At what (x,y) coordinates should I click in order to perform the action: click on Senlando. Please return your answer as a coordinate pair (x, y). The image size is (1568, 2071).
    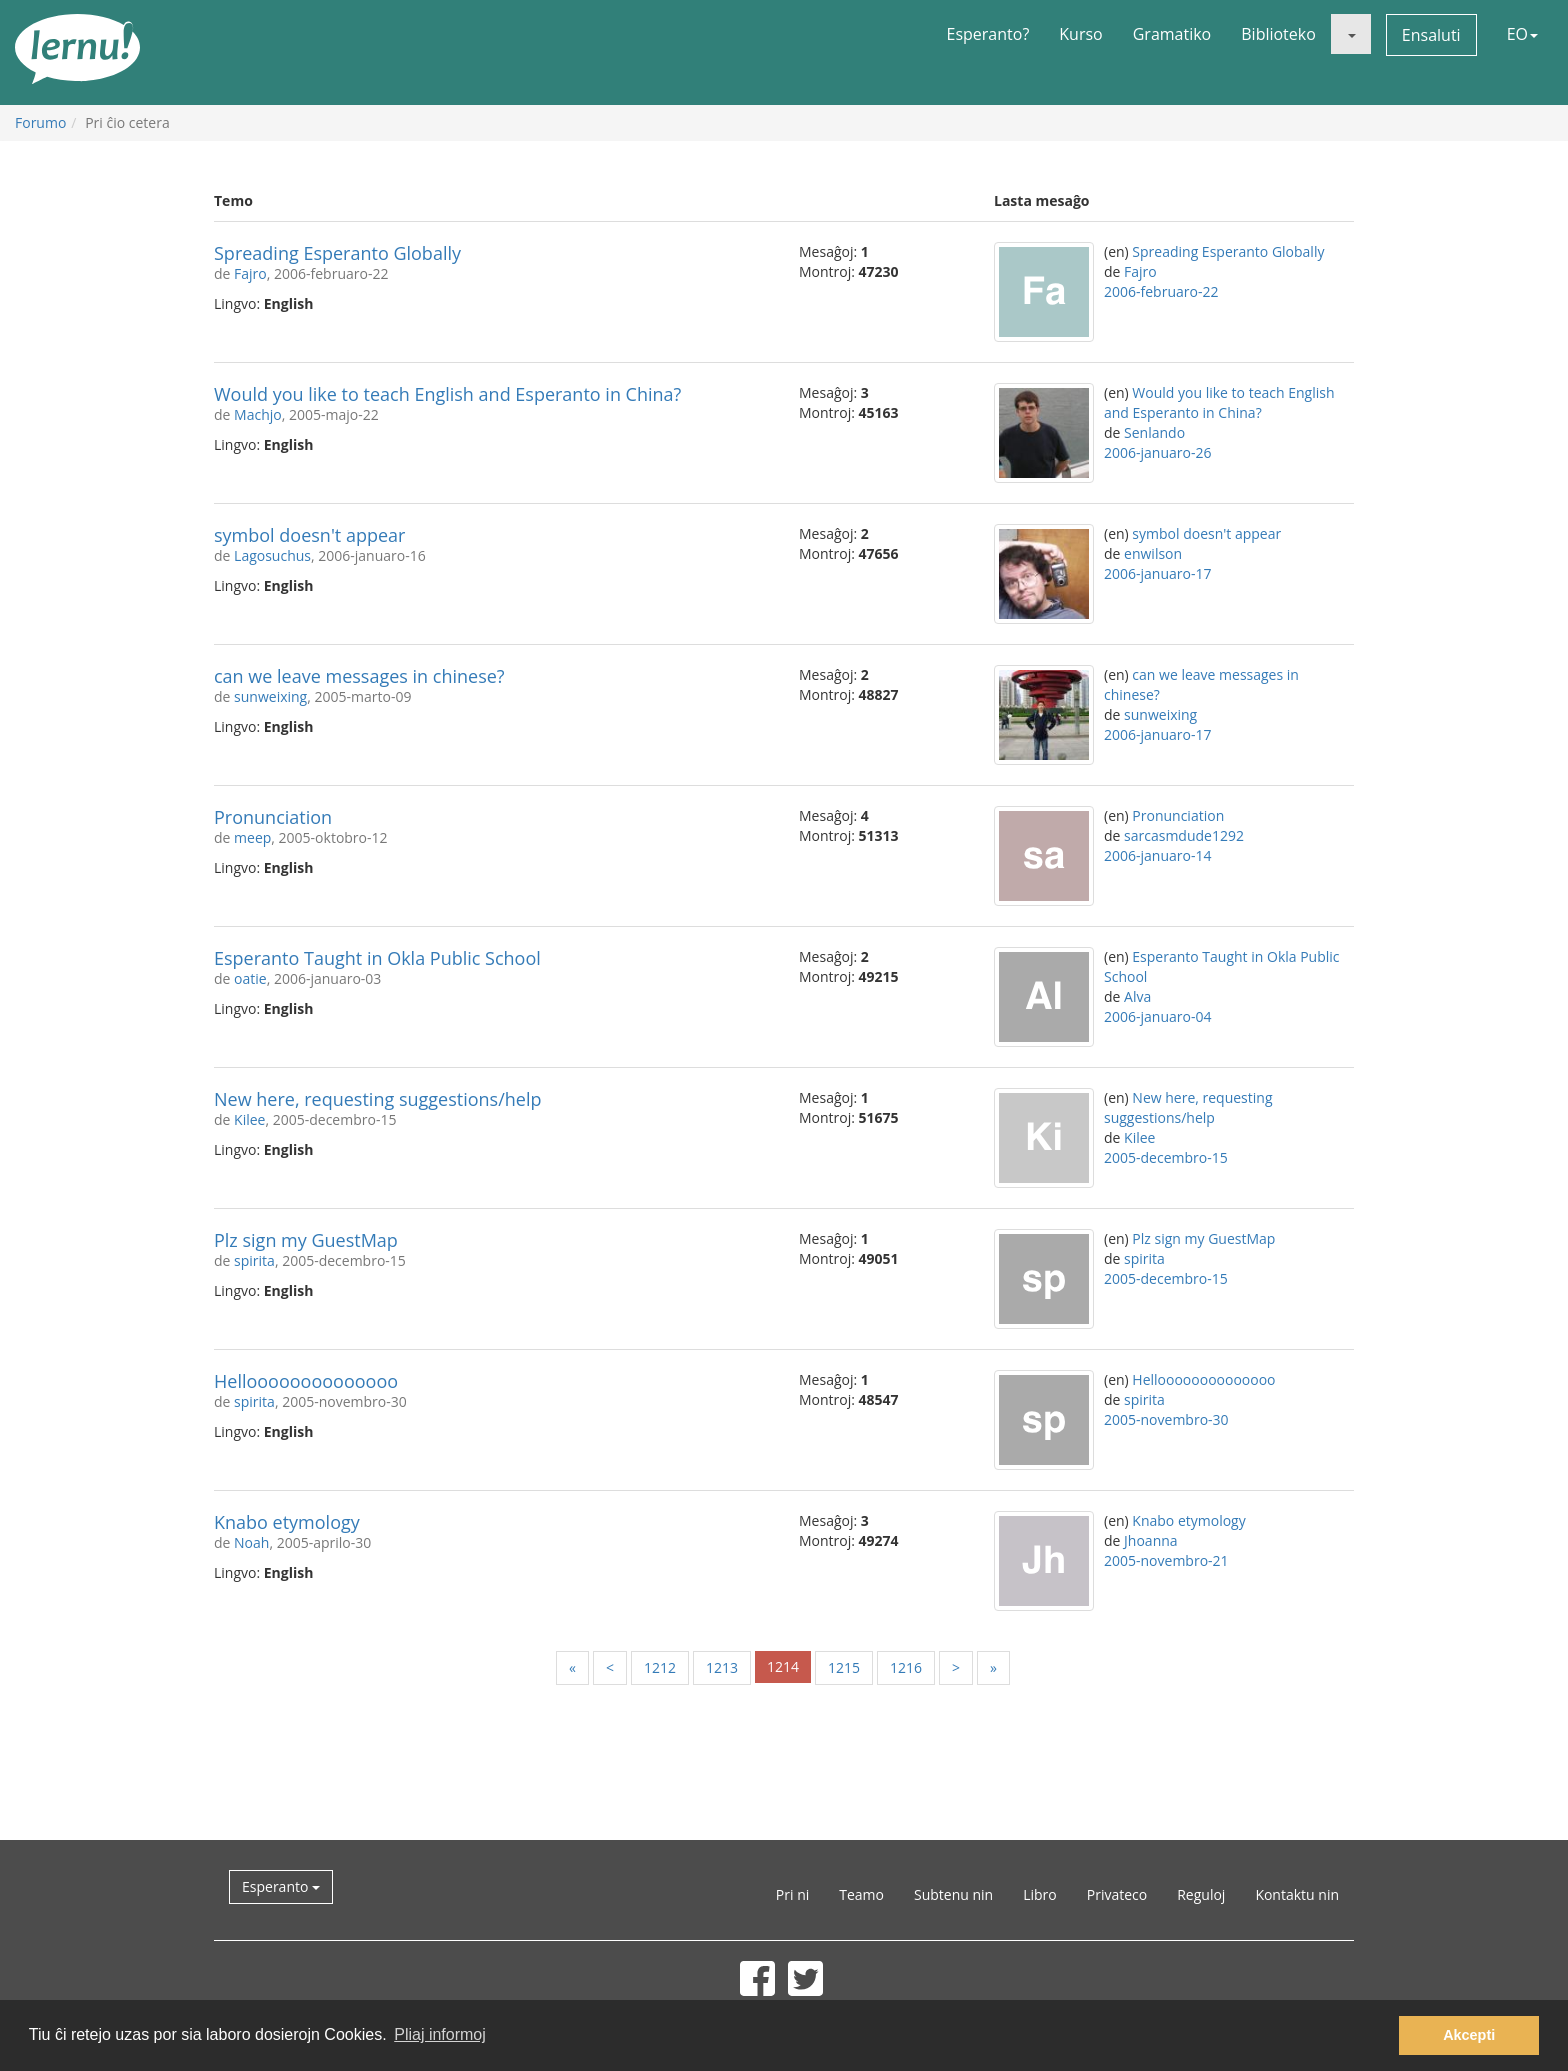
    Looking at the image, I should click on (1154, 432).